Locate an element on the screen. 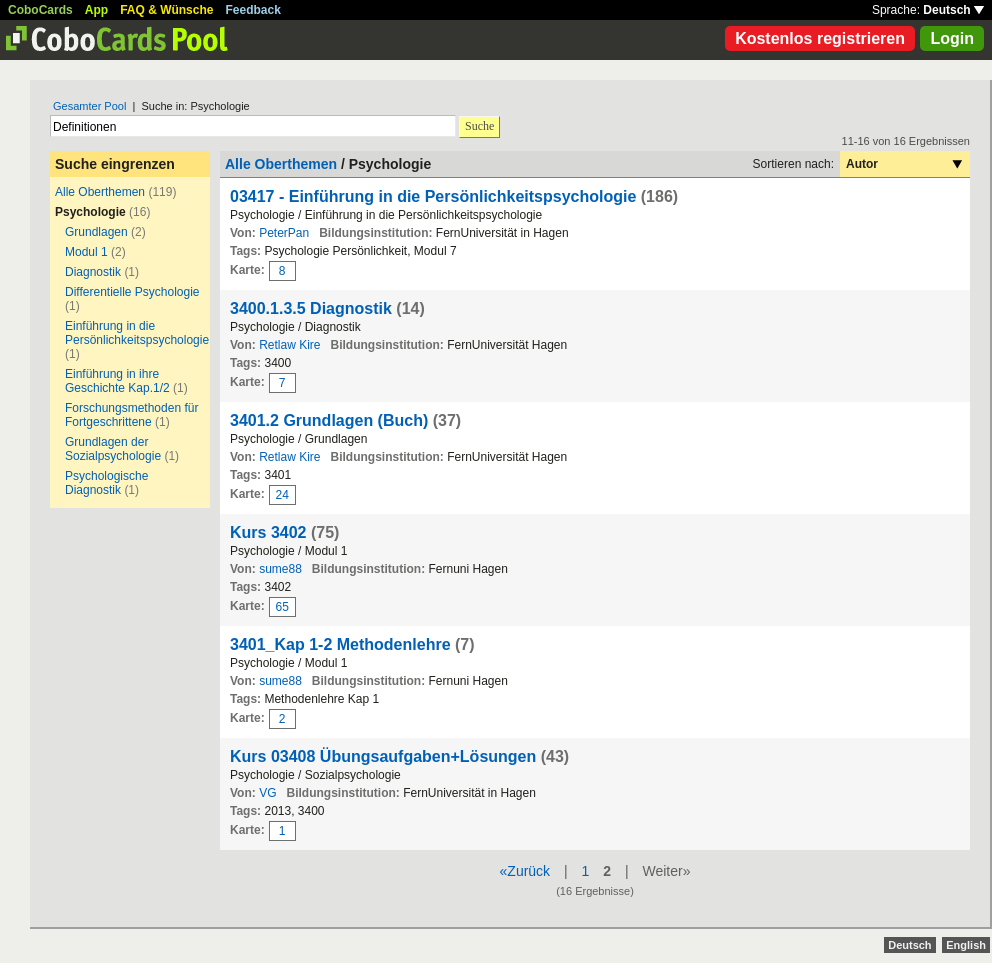  Deutsch is located at coordinates (953, 10).